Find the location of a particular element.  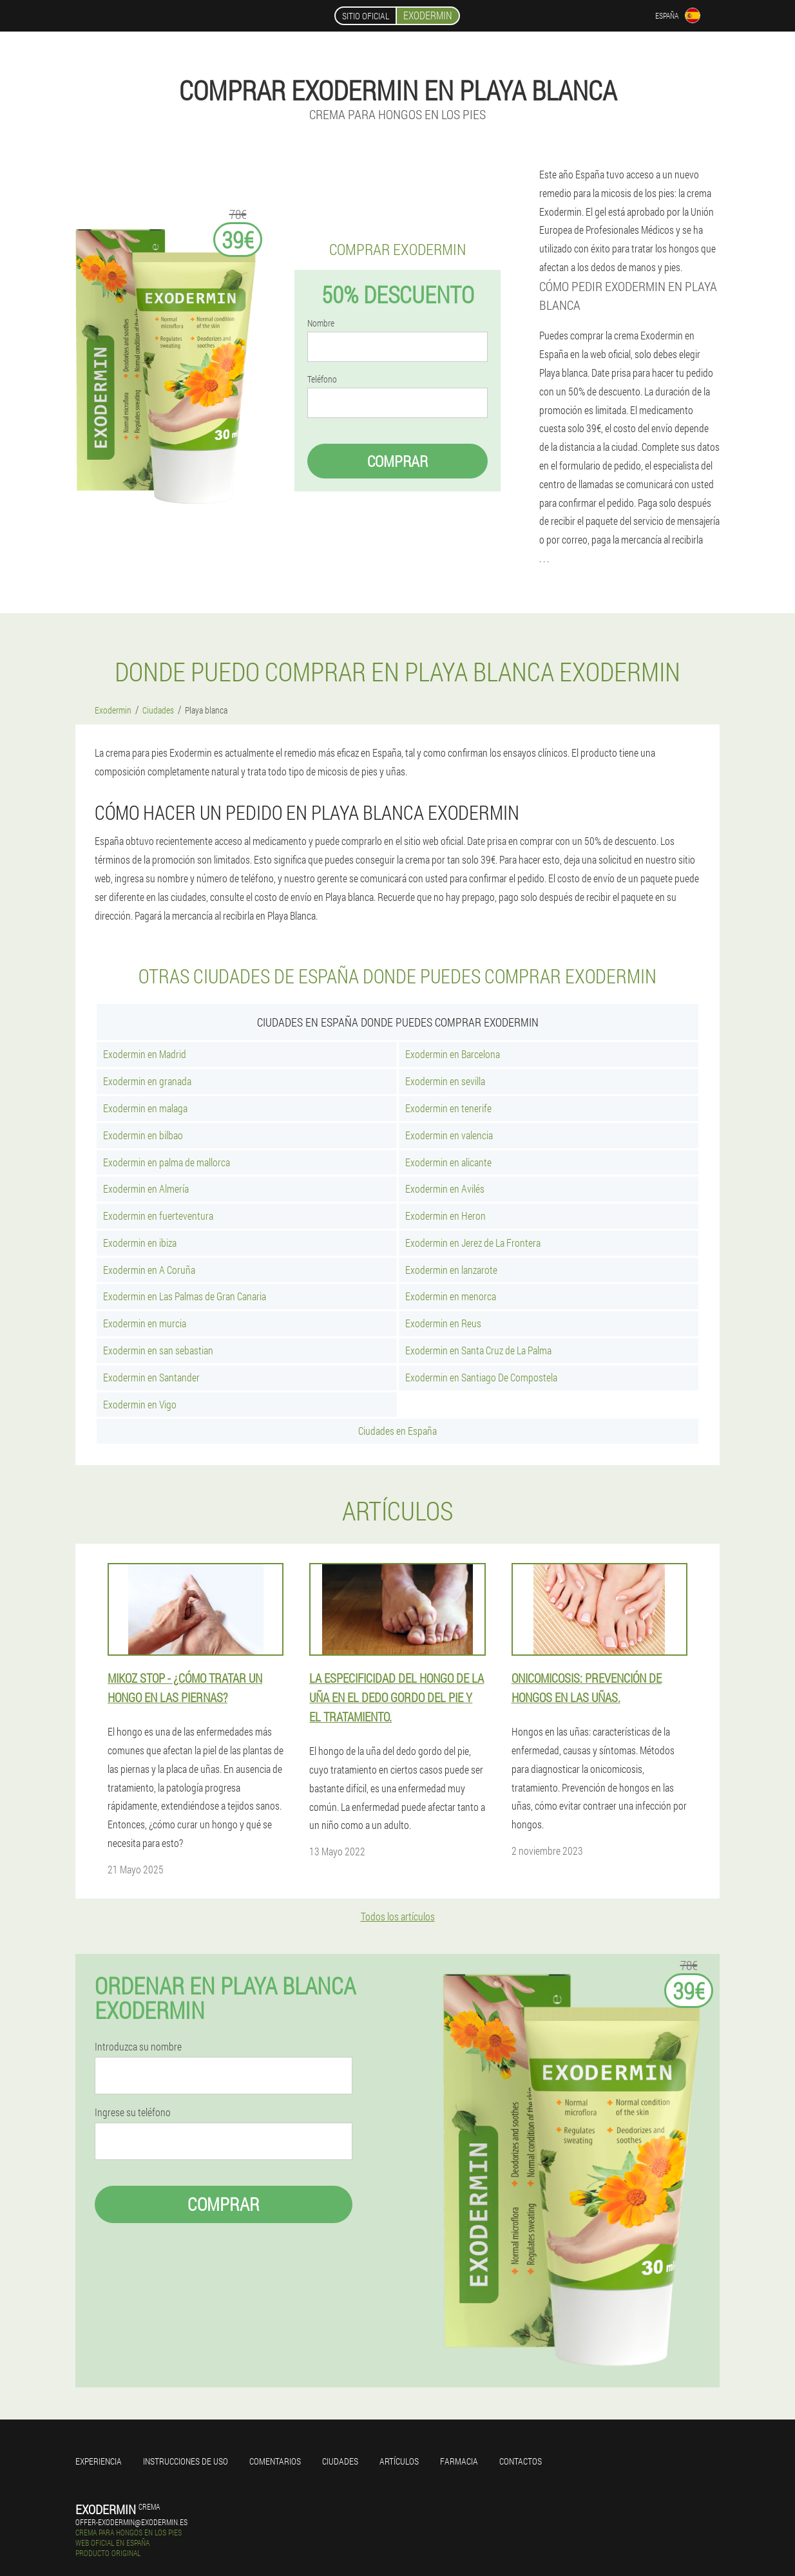

Contactos is located at coordinates (520, 2461).